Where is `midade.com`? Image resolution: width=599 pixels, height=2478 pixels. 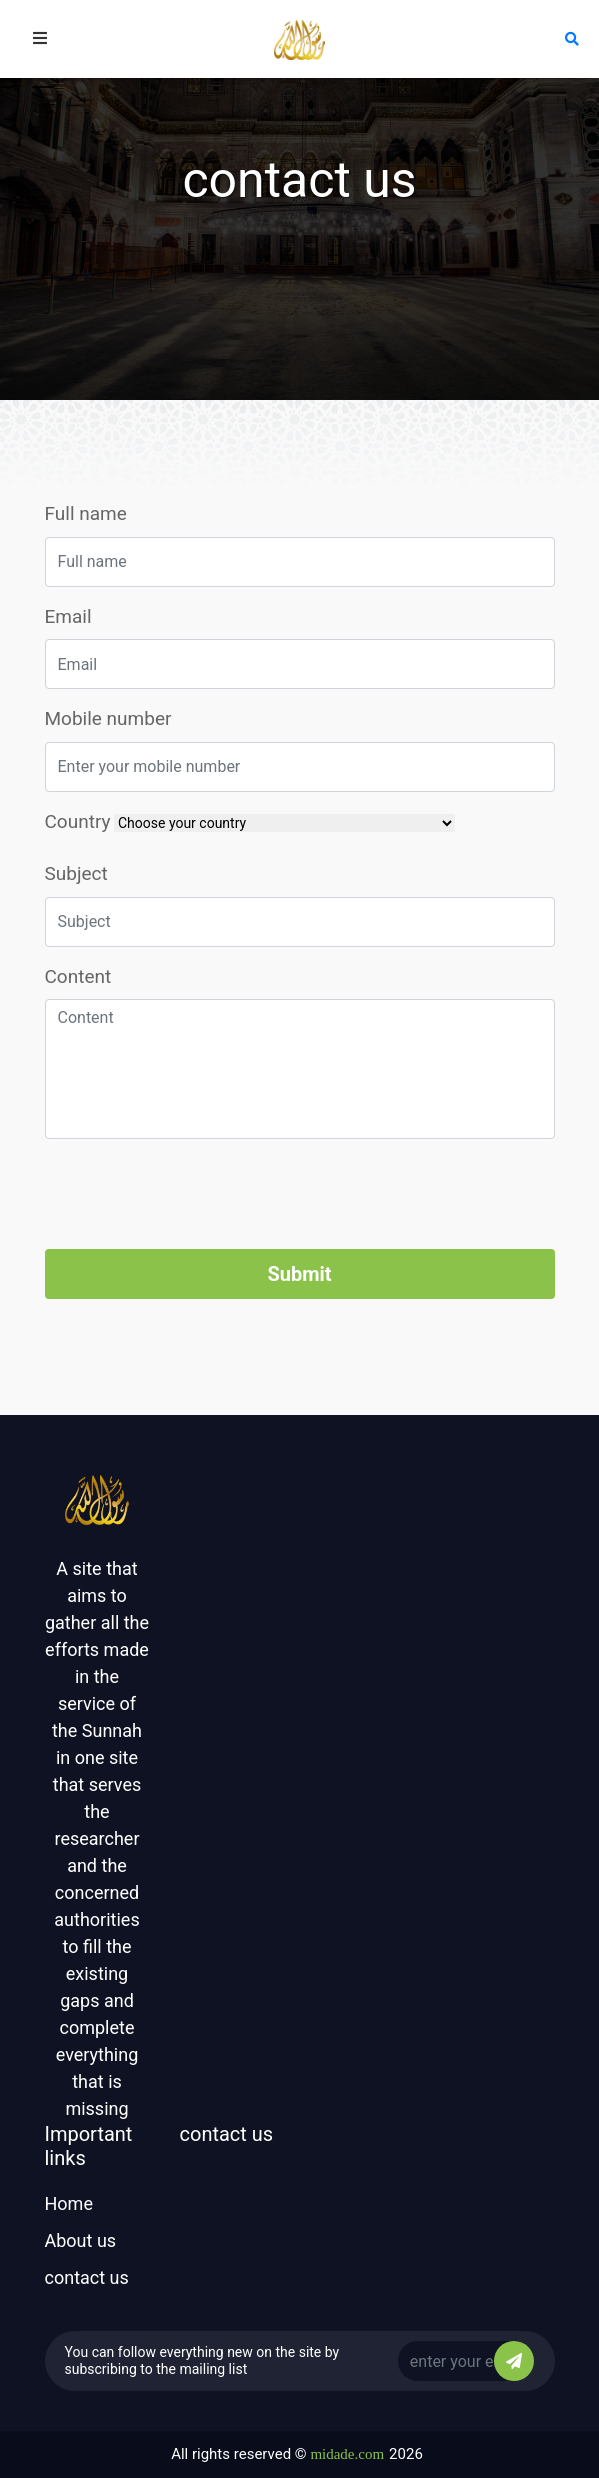 midade.com is located at coordinates (347, 2454).